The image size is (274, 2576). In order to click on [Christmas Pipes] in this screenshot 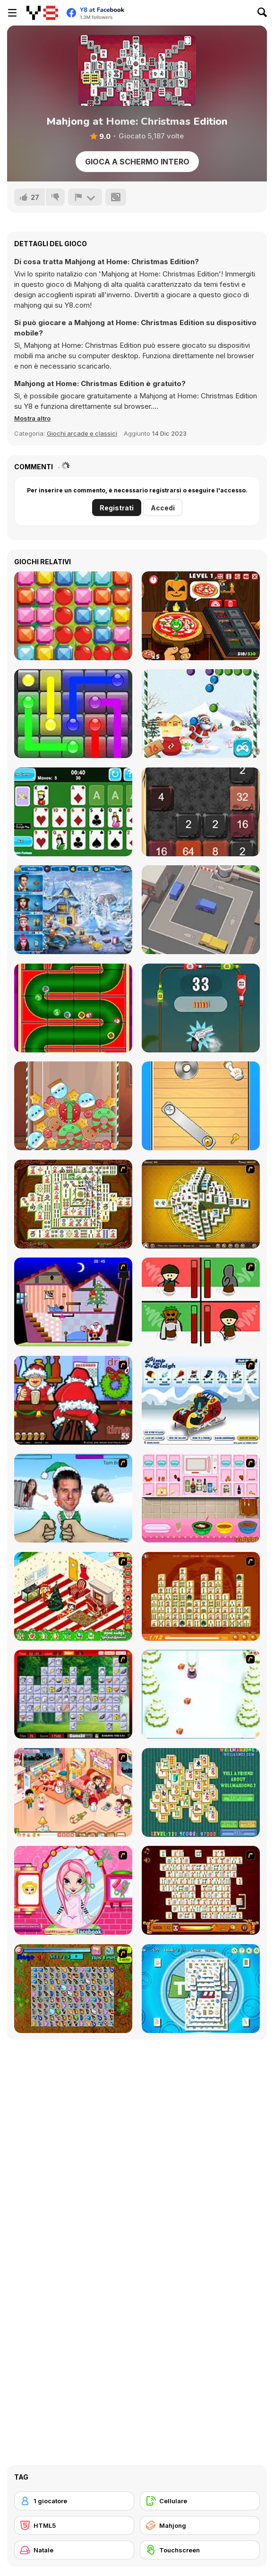, I will do `click(73, 1008)`.